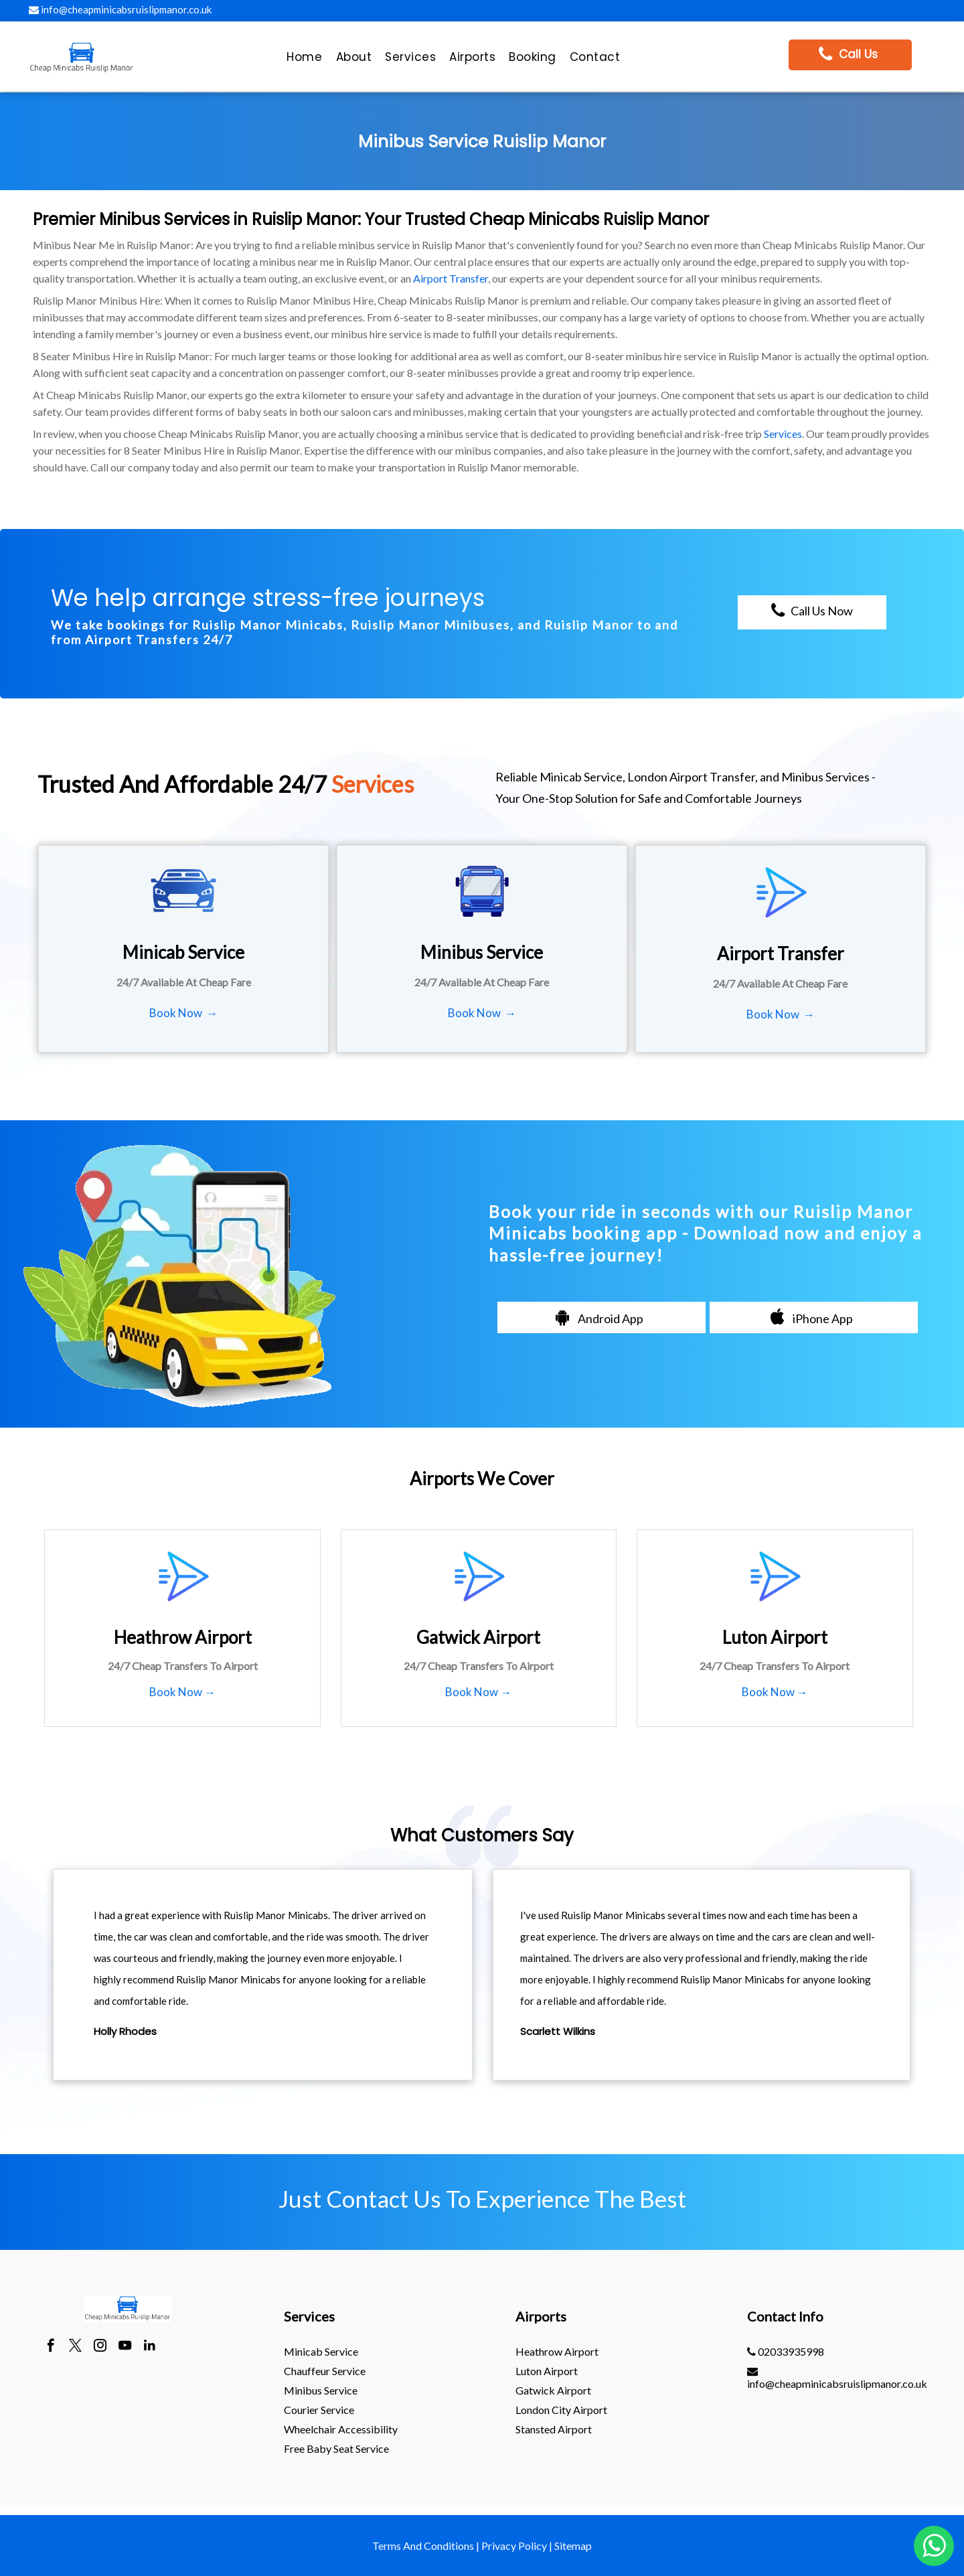 The image size is (964, 2576). What do you see at coordinates (321, 2351) in the screenshot?
I see `Minicab Service` at bounding box center [321, 2351].